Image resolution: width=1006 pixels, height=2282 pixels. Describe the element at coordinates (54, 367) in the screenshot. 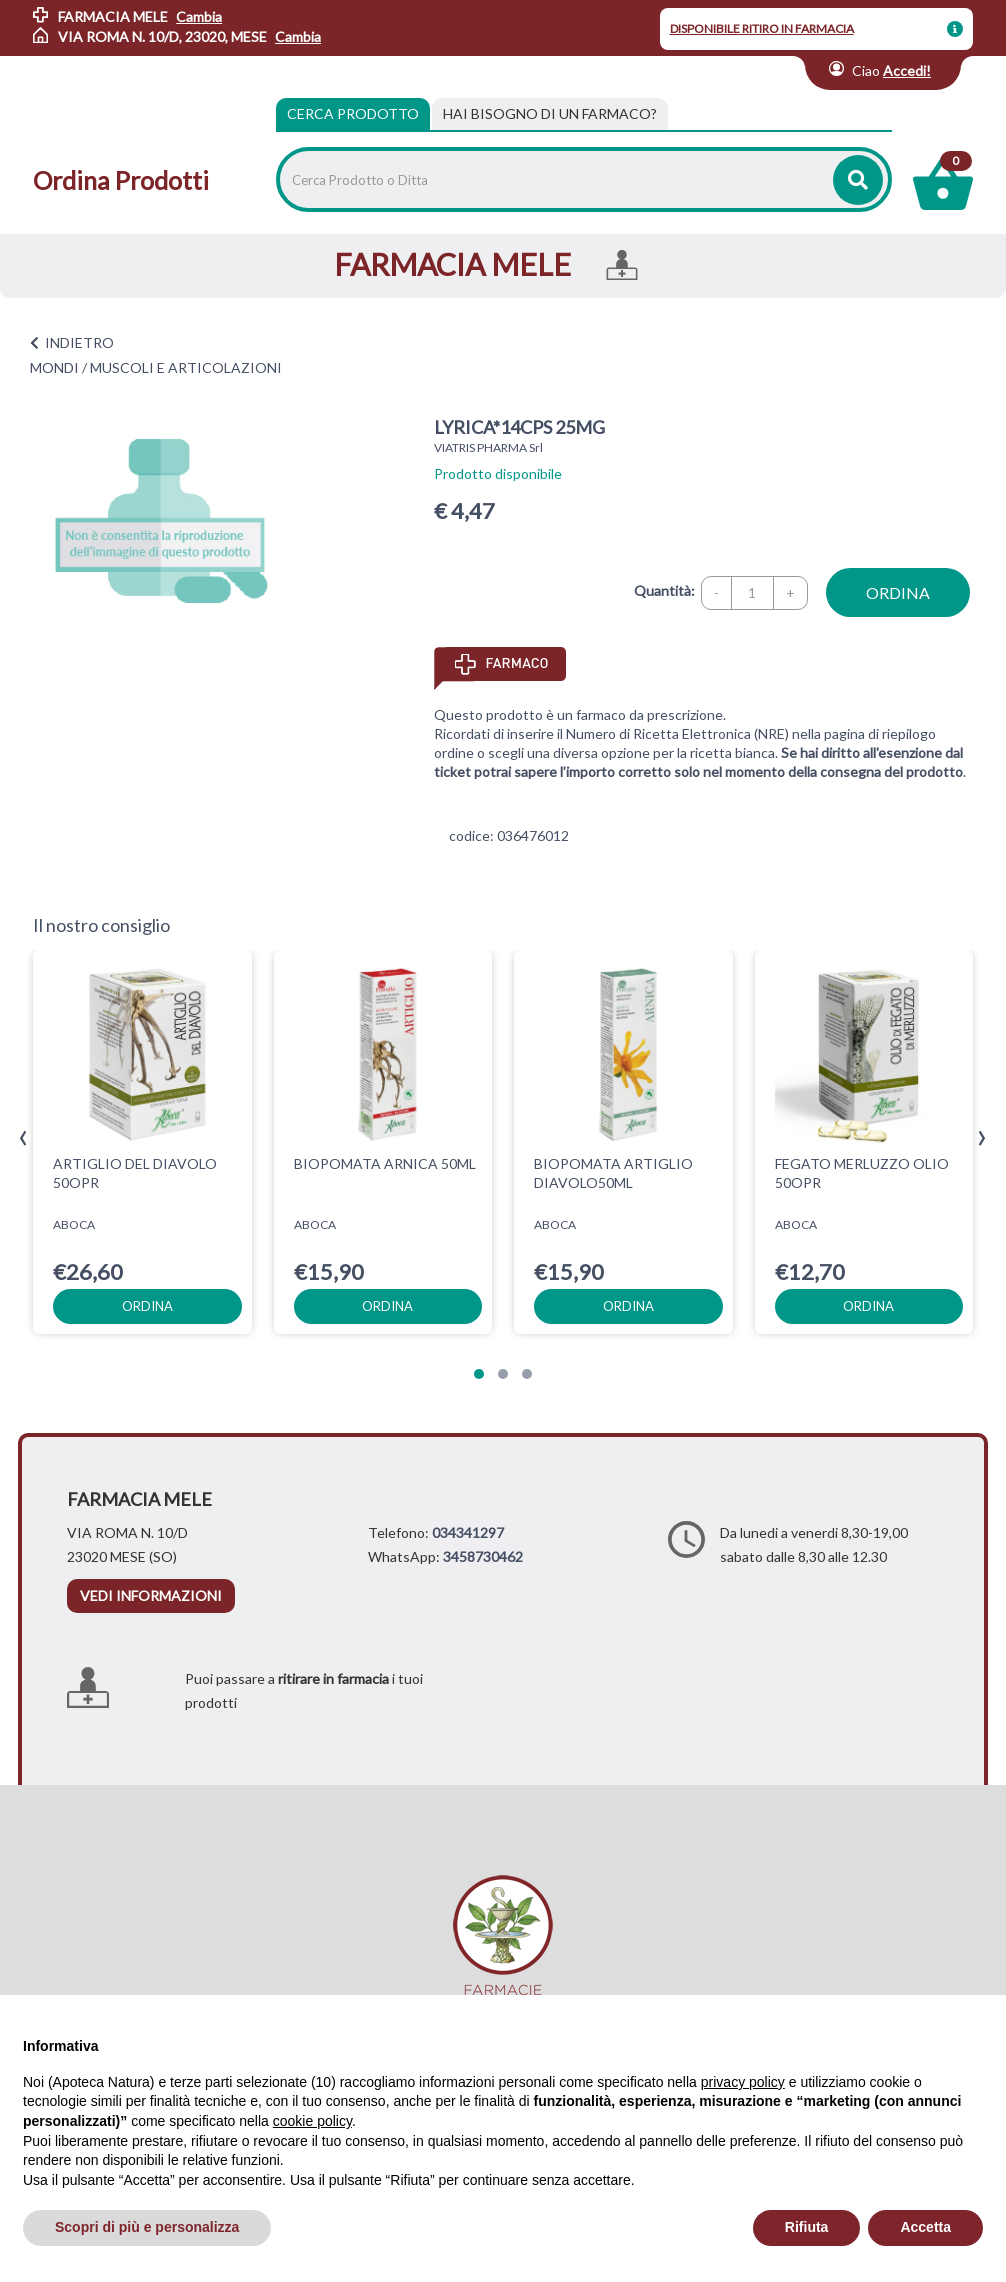

I see `MONDI` at that location.